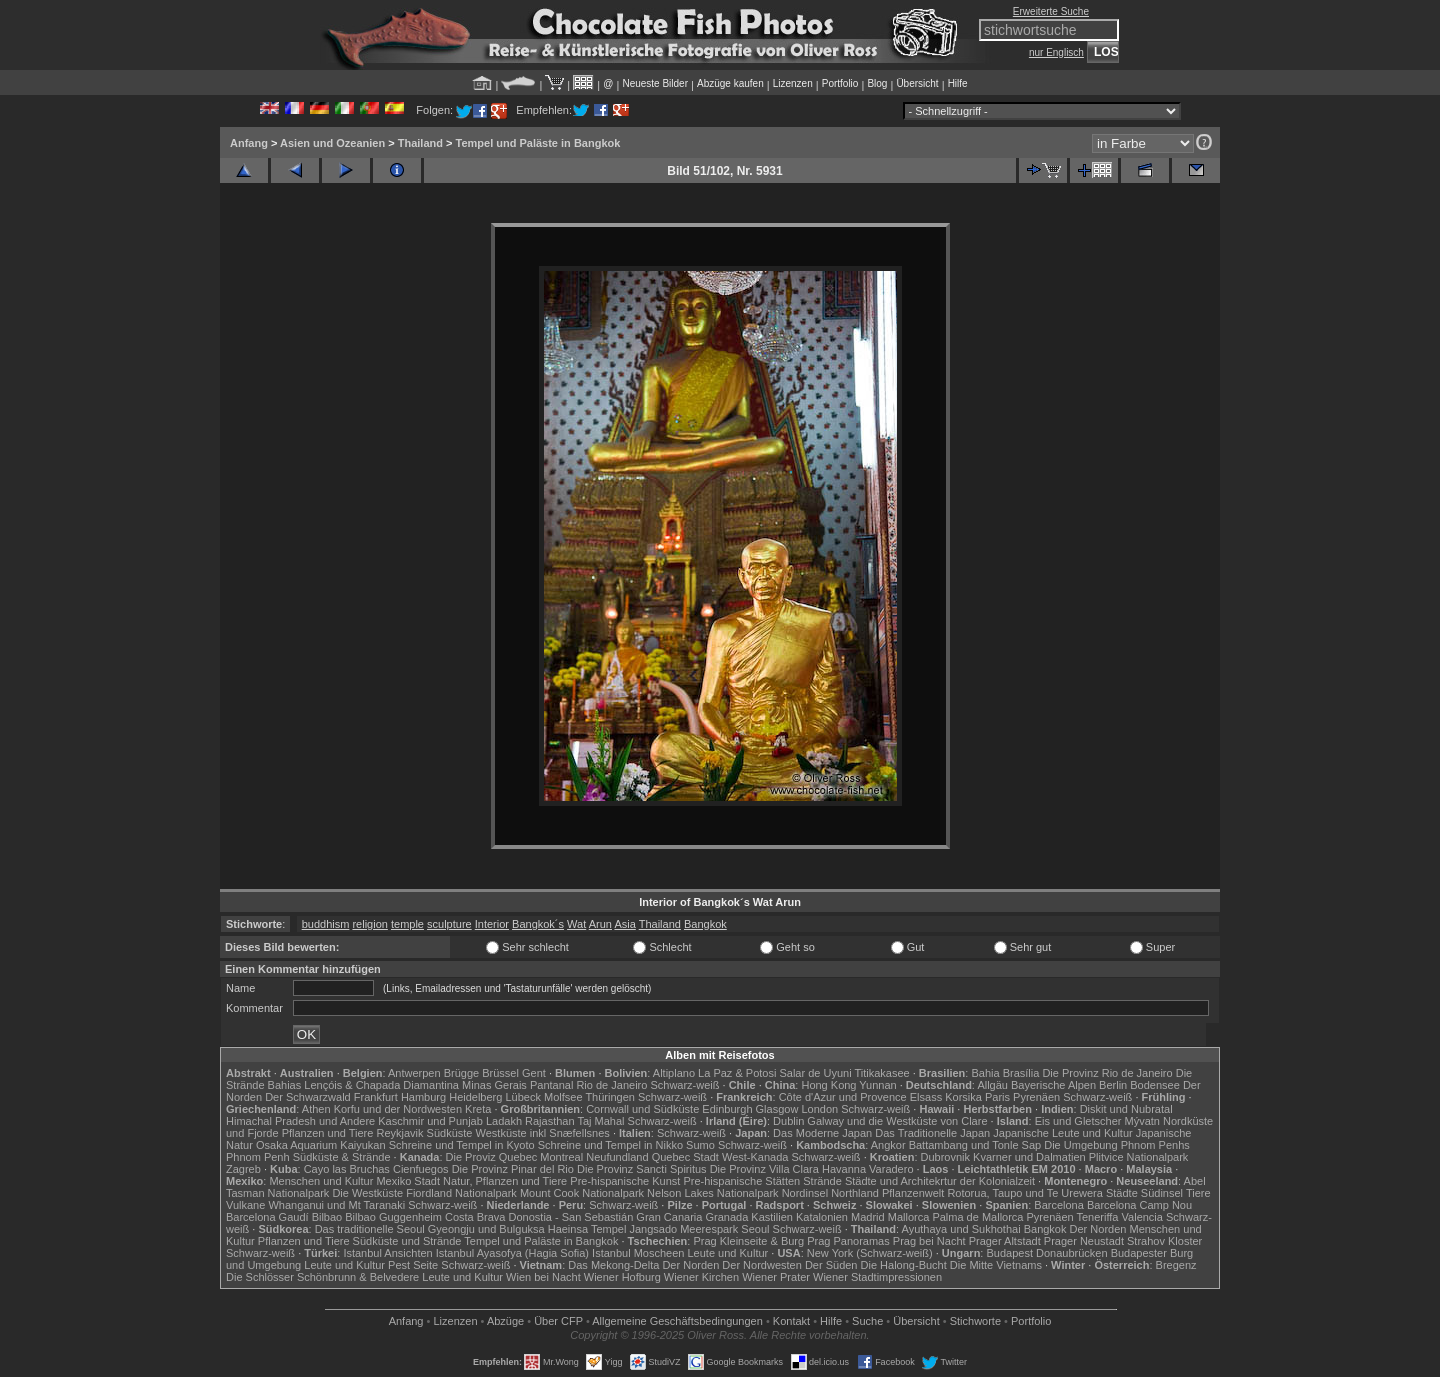 This screenshot has width=1440, height=1377. I want to click on Bilbao, so click(327, 1217).